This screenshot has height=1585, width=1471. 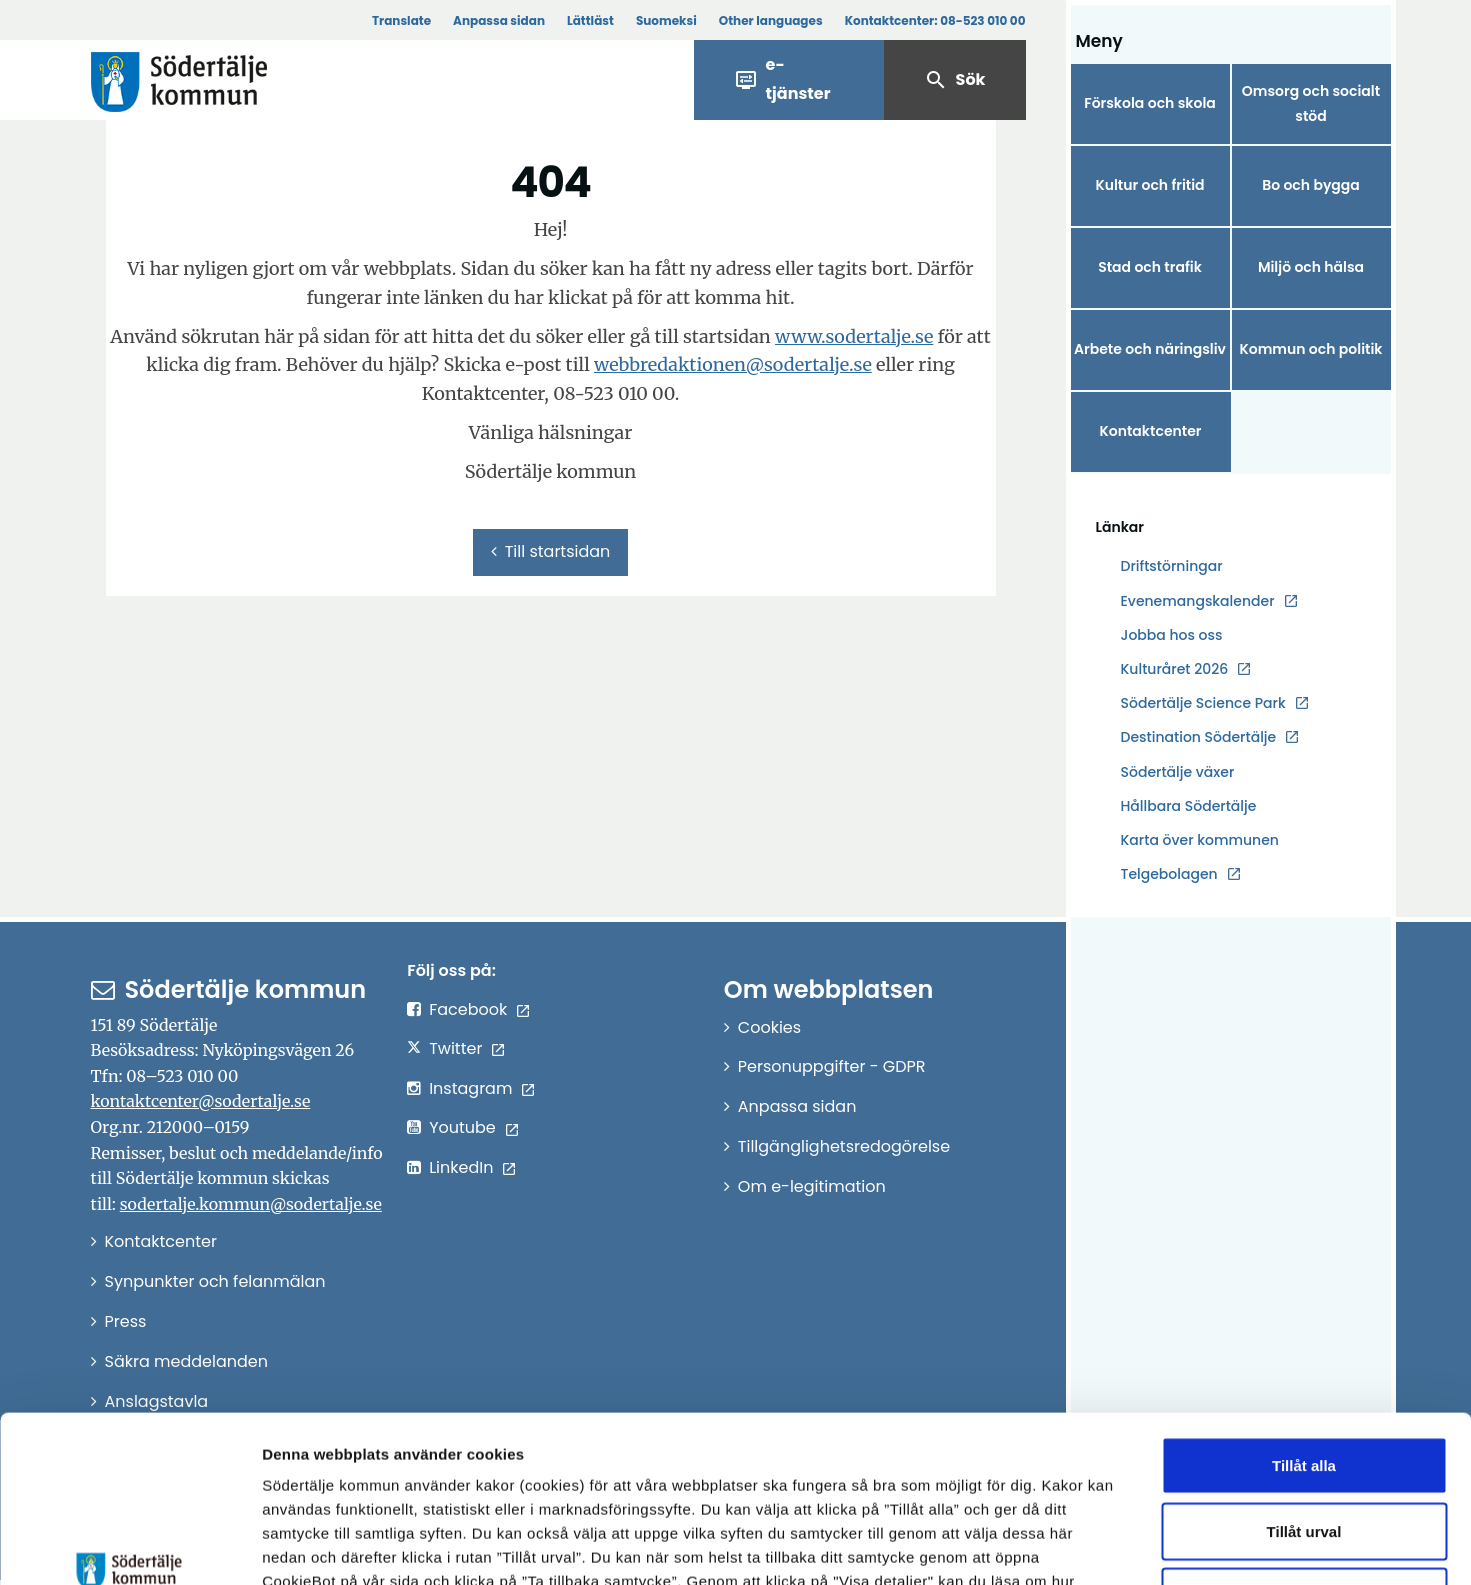 What do you see at coordinates (1304, 1388) in the screenshot?
I see `Tillåt urval` at bounding box center [1304, 1388].